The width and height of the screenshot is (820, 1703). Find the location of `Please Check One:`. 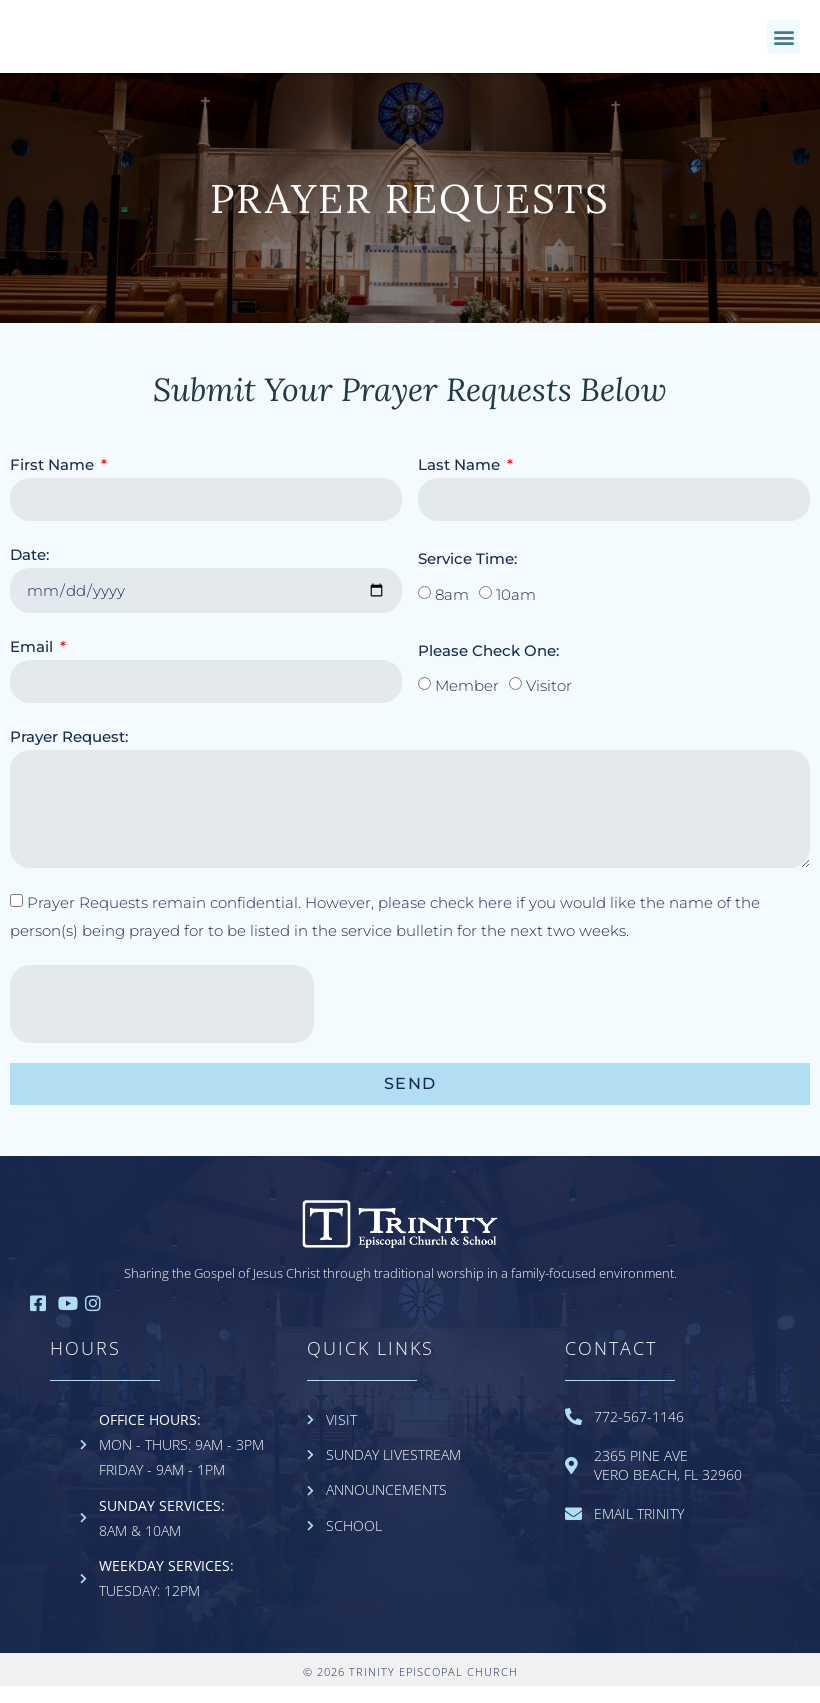

Please Check One: is located at coordinates (488, 667).